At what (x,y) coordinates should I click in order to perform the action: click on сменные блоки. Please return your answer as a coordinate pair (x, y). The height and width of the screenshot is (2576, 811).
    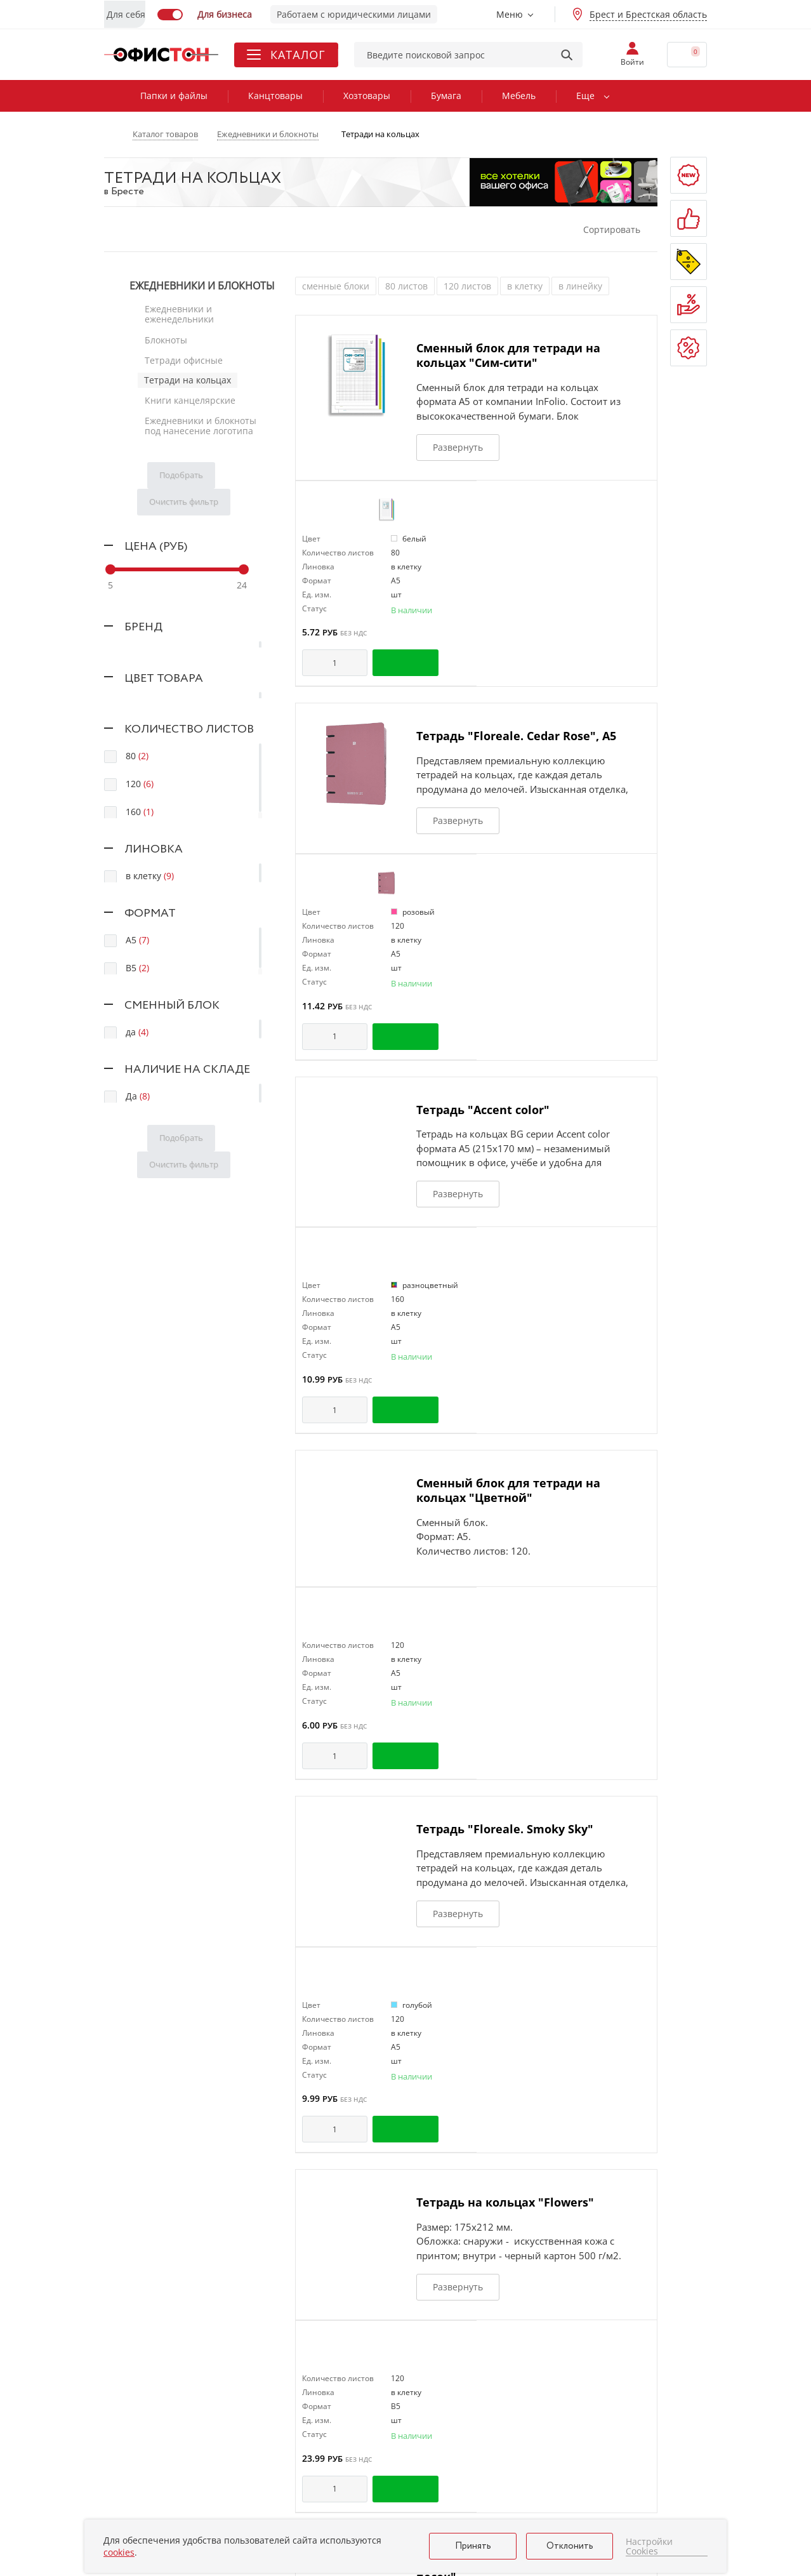
    Looking at the image, I should click on (335, 286).